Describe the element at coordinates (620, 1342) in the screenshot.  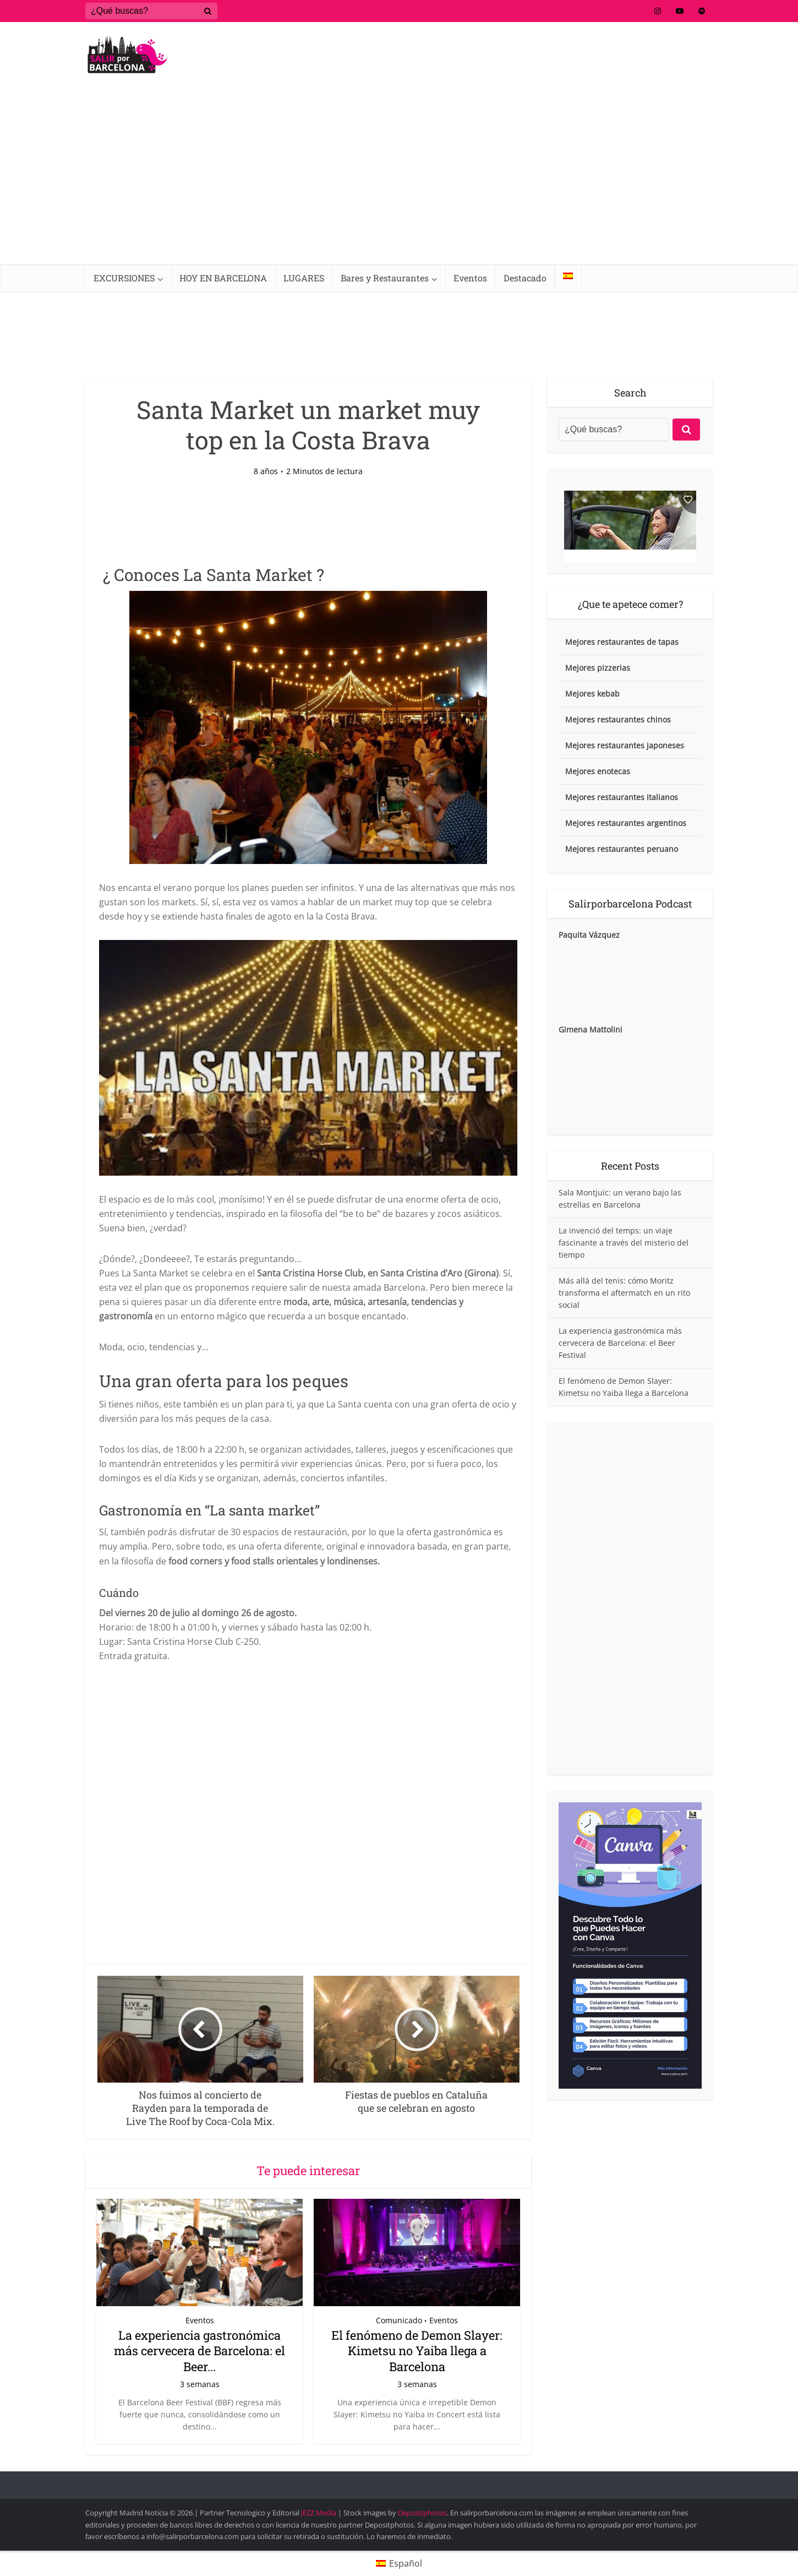
I see `La experiencia gastronómica más cervecera de Barcelona: el Beer Festival` at that location.